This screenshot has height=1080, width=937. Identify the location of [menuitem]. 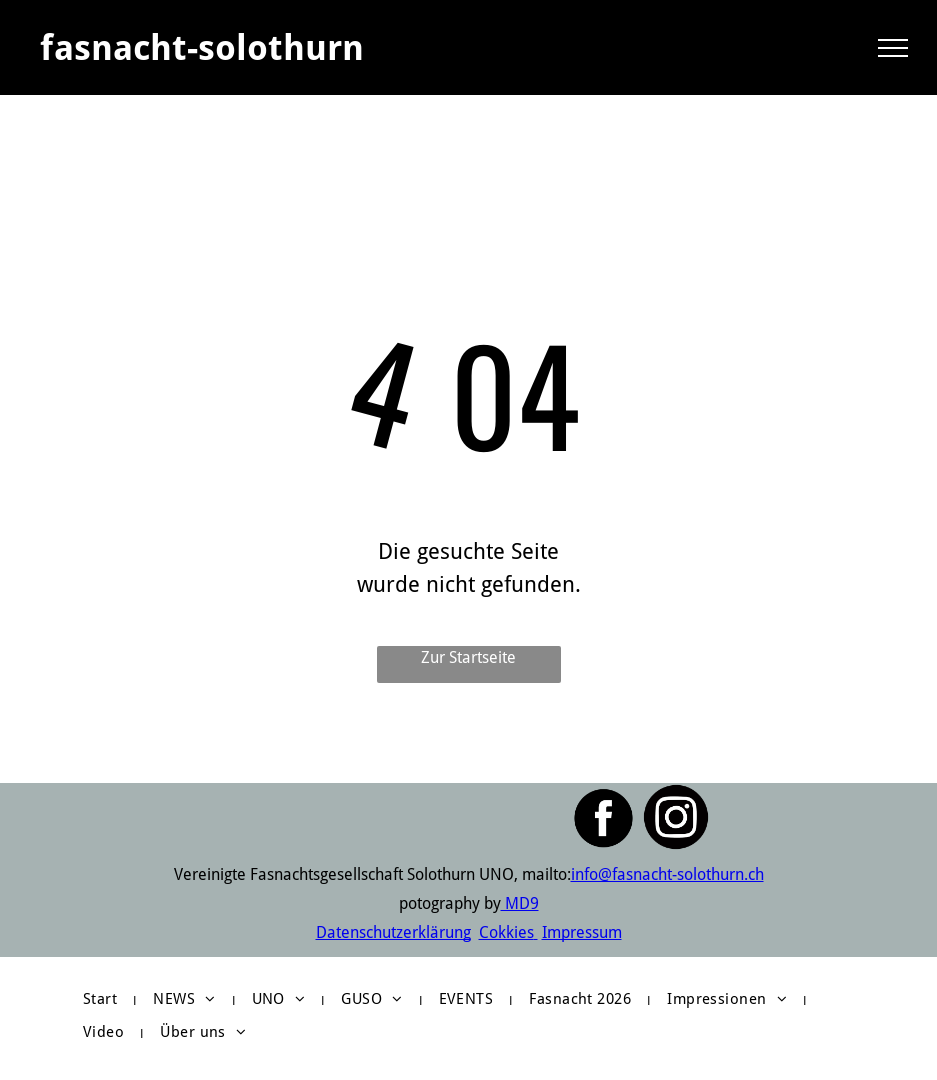
(103, 999).